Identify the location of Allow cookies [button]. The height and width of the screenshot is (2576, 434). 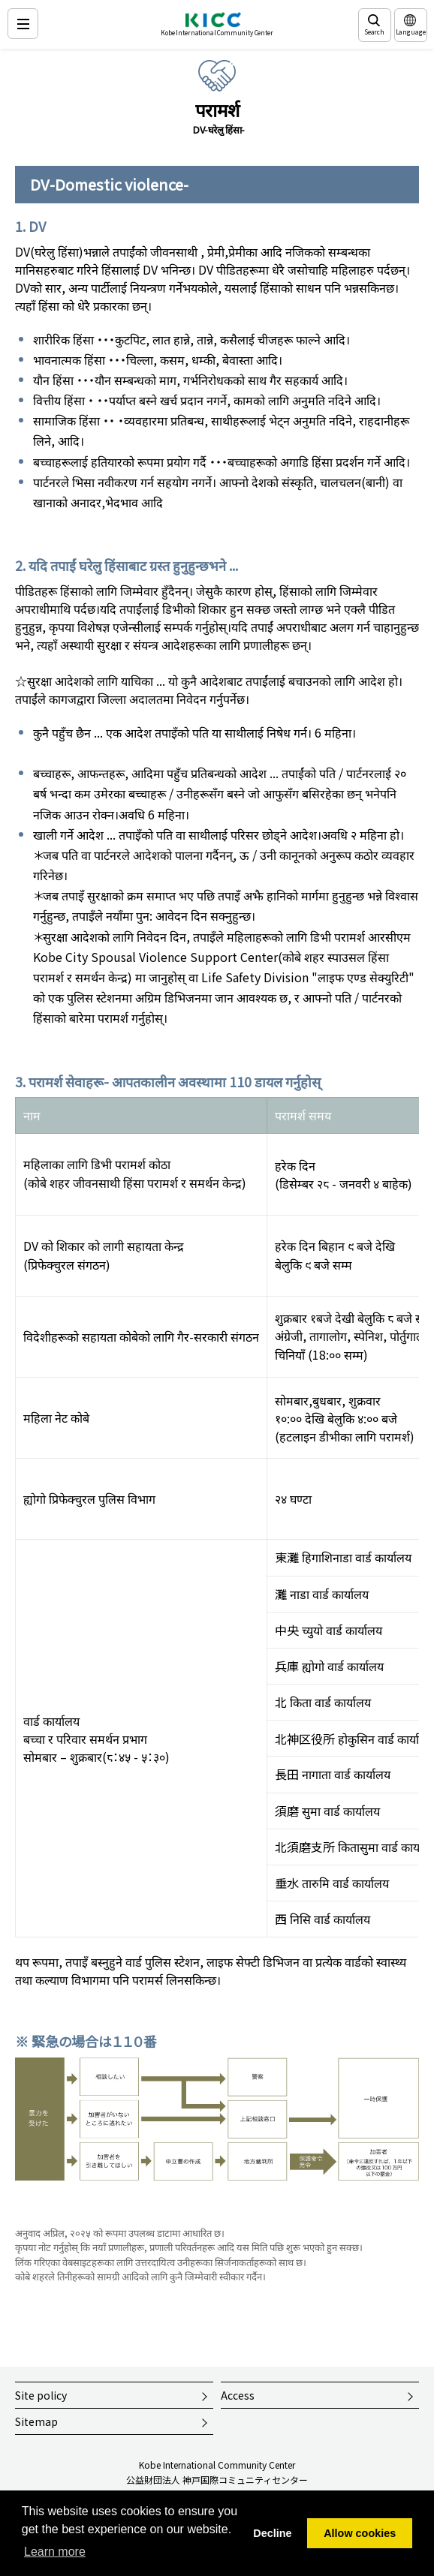
(360, 2533).